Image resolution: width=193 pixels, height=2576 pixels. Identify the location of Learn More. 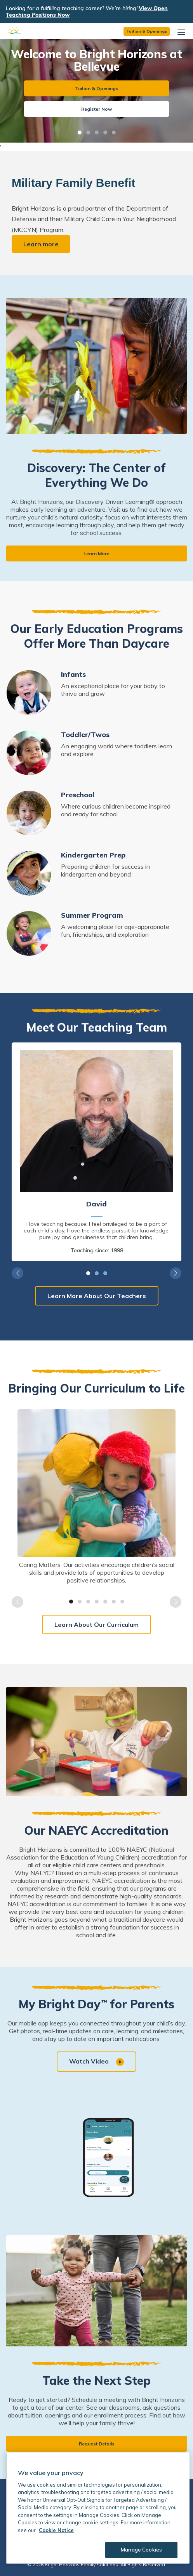
(96, 553).